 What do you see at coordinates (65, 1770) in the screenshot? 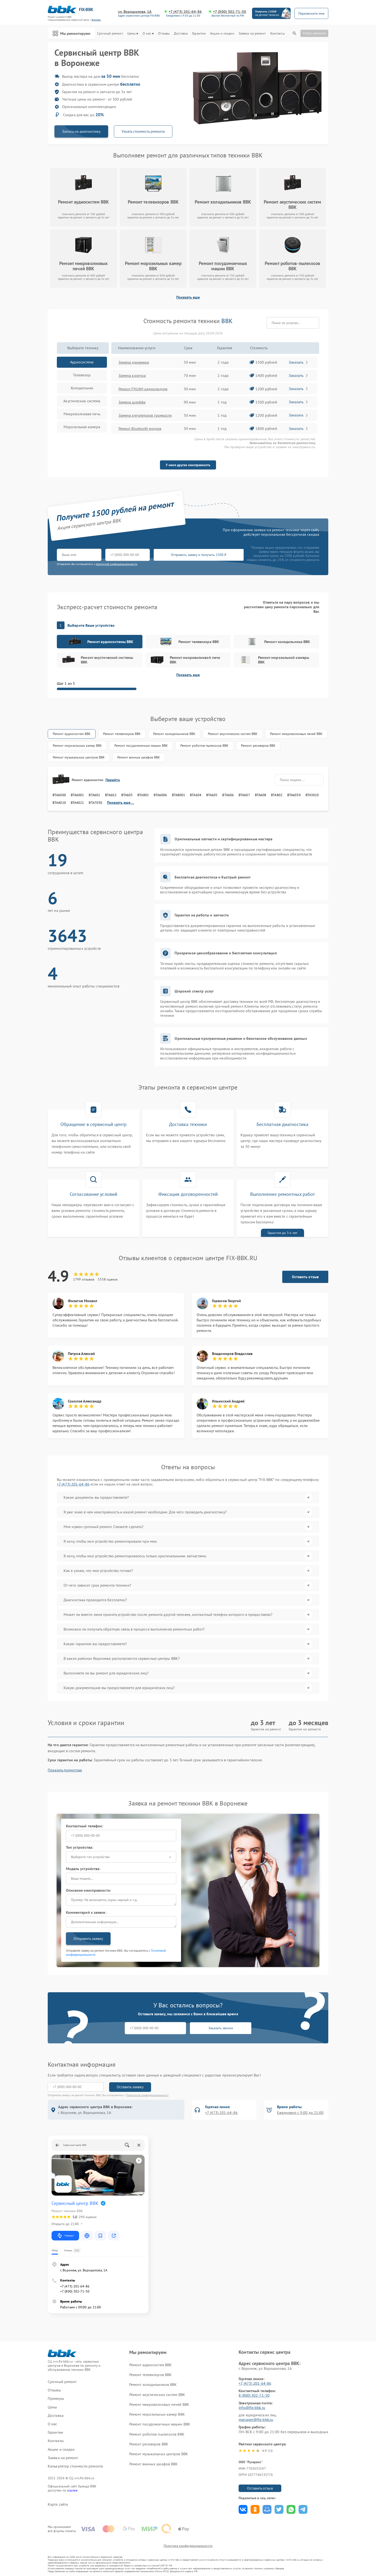
I see `Показать полностью` at bounding box center [65, 1770].